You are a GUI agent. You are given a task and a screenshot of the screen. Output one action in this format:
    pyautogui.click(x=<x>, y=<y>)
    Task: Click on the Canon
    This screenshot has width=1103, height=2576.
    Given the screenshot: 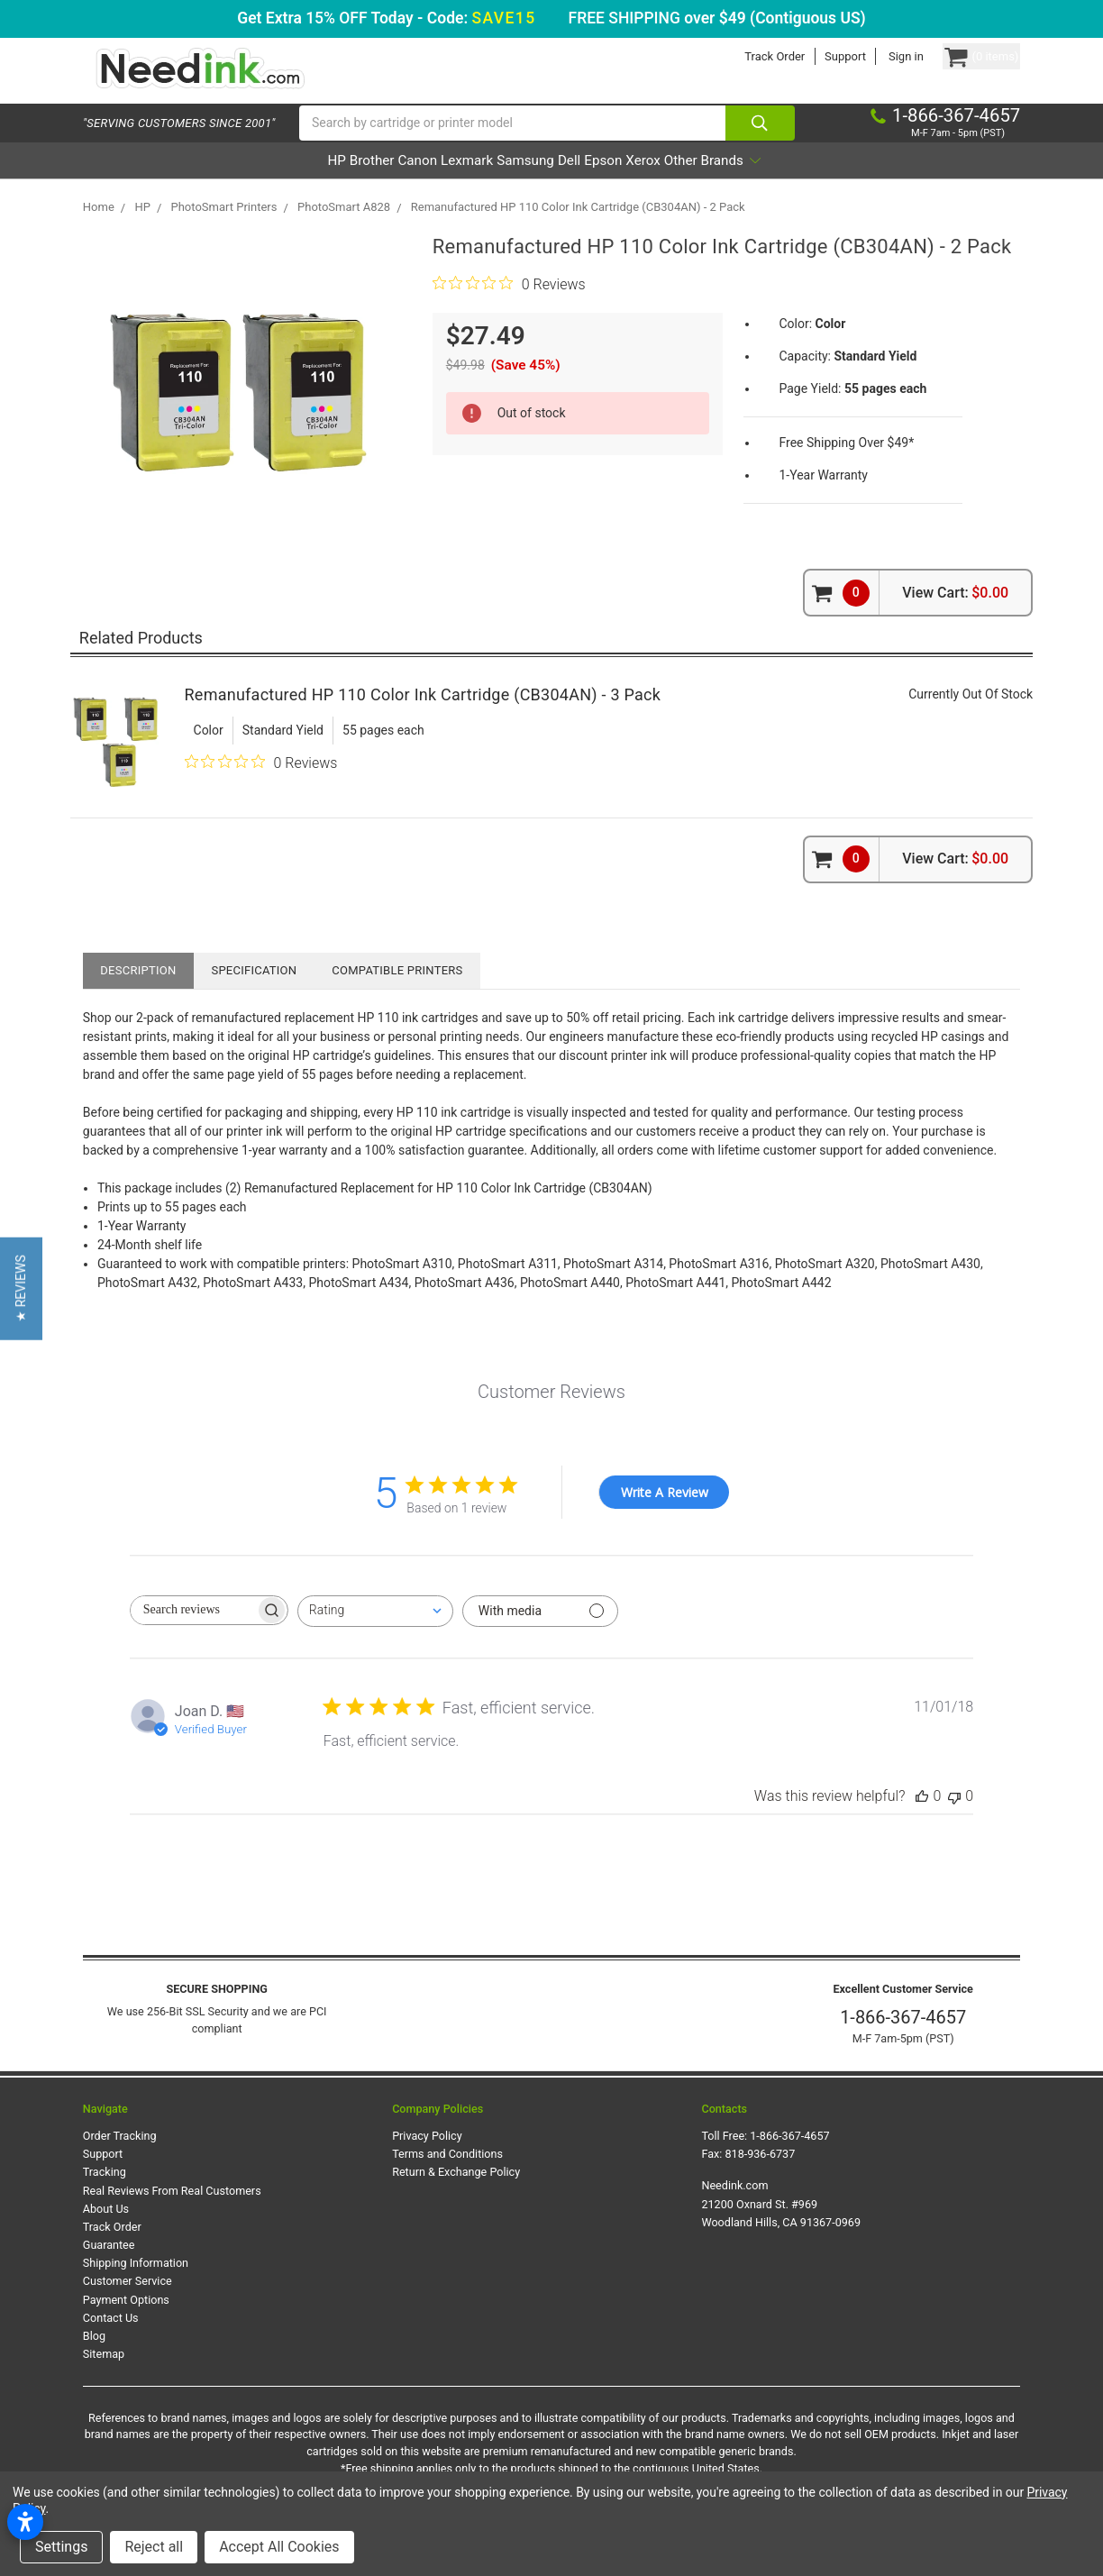 What is the action you would take?
    pyautogui.click(x=365, y=183)
    